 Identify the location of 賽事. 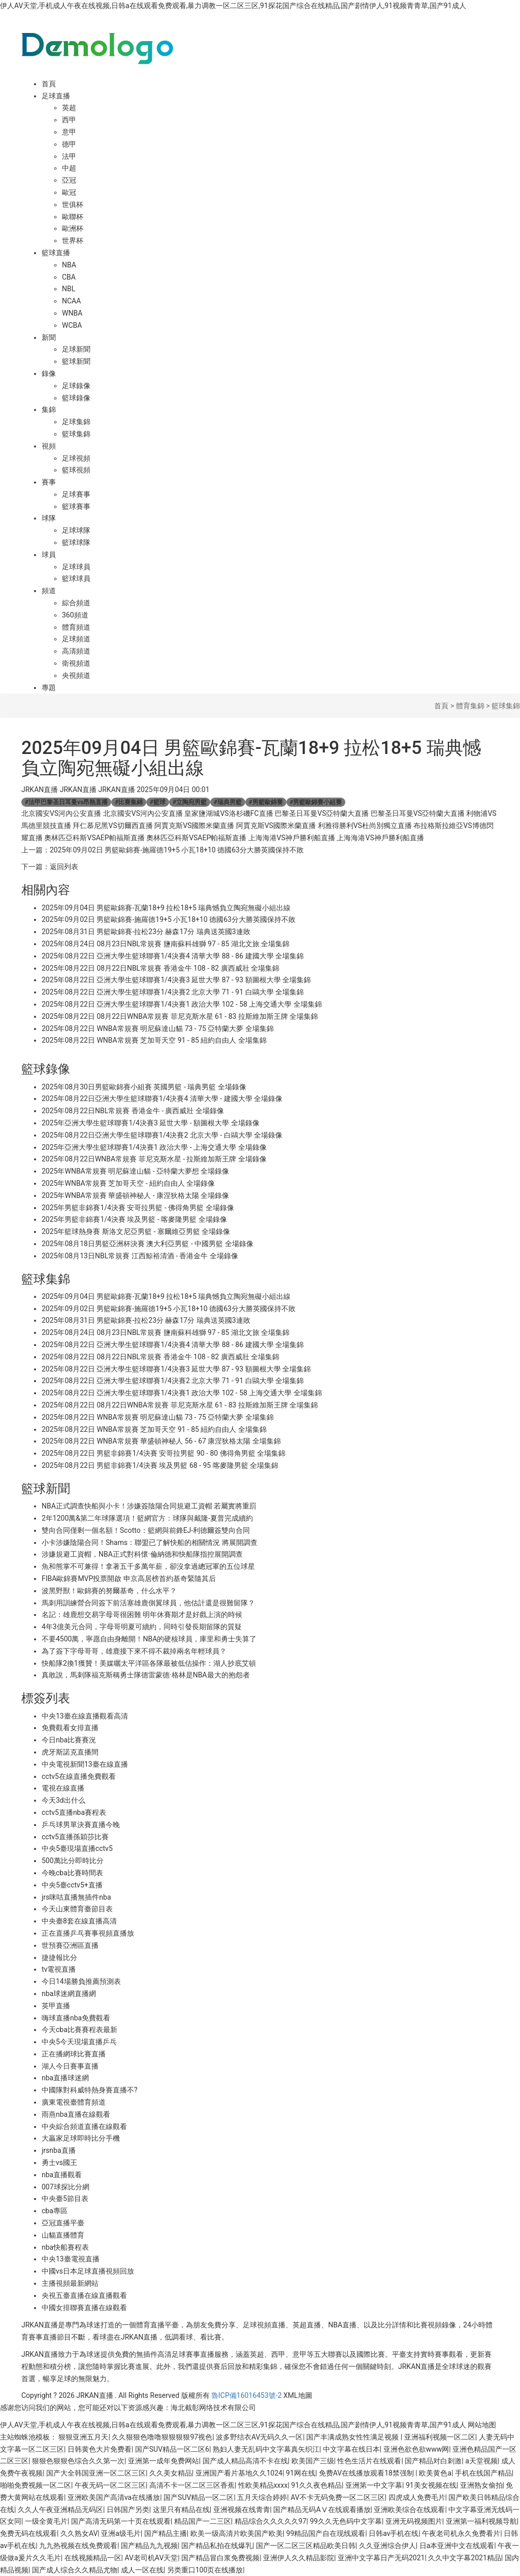
(49, 482).